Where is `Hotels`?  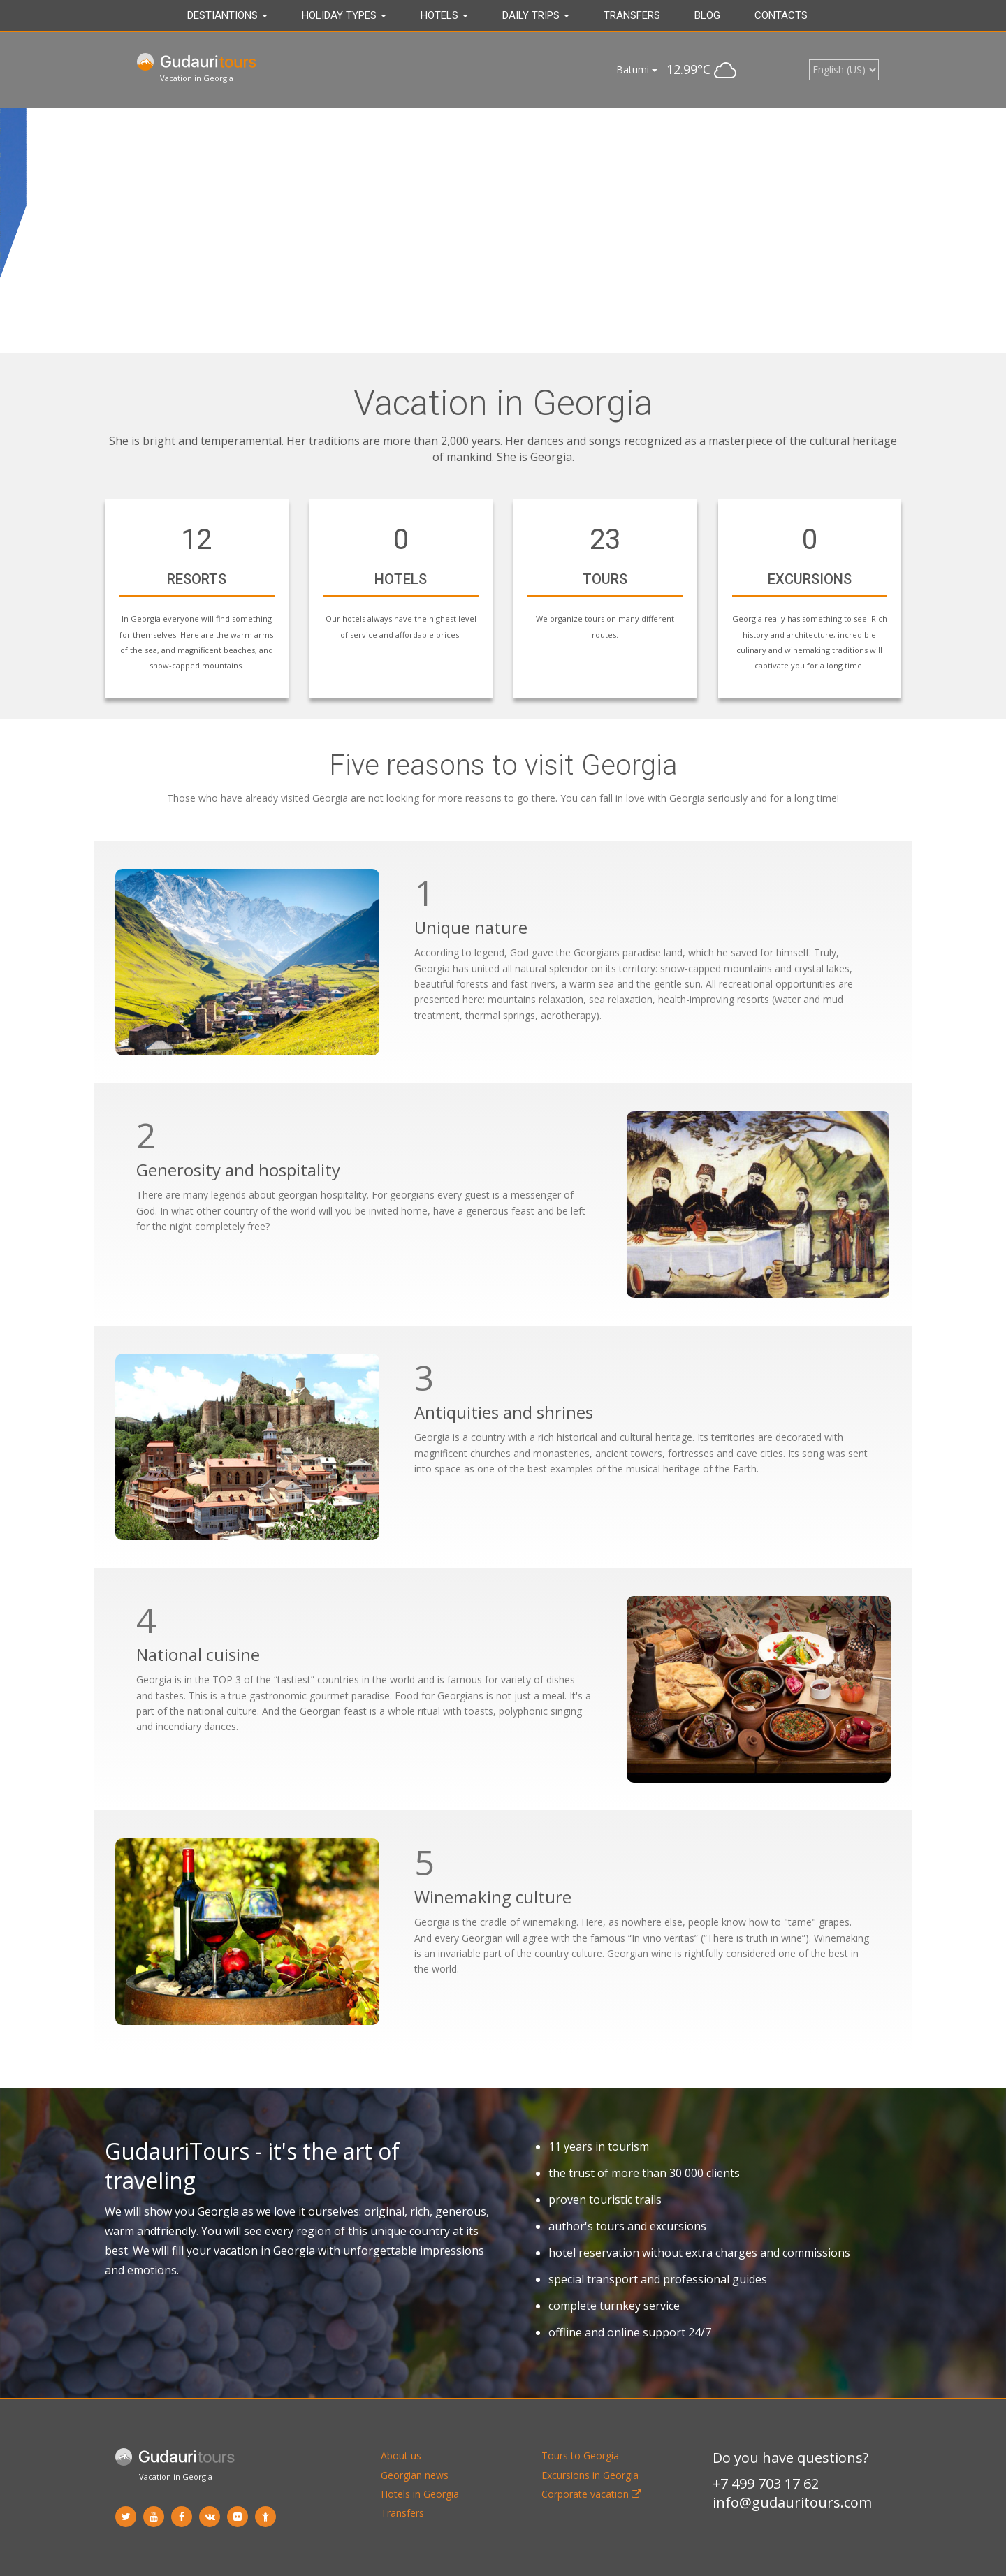 Hotels is located at coordinates (444, 15).